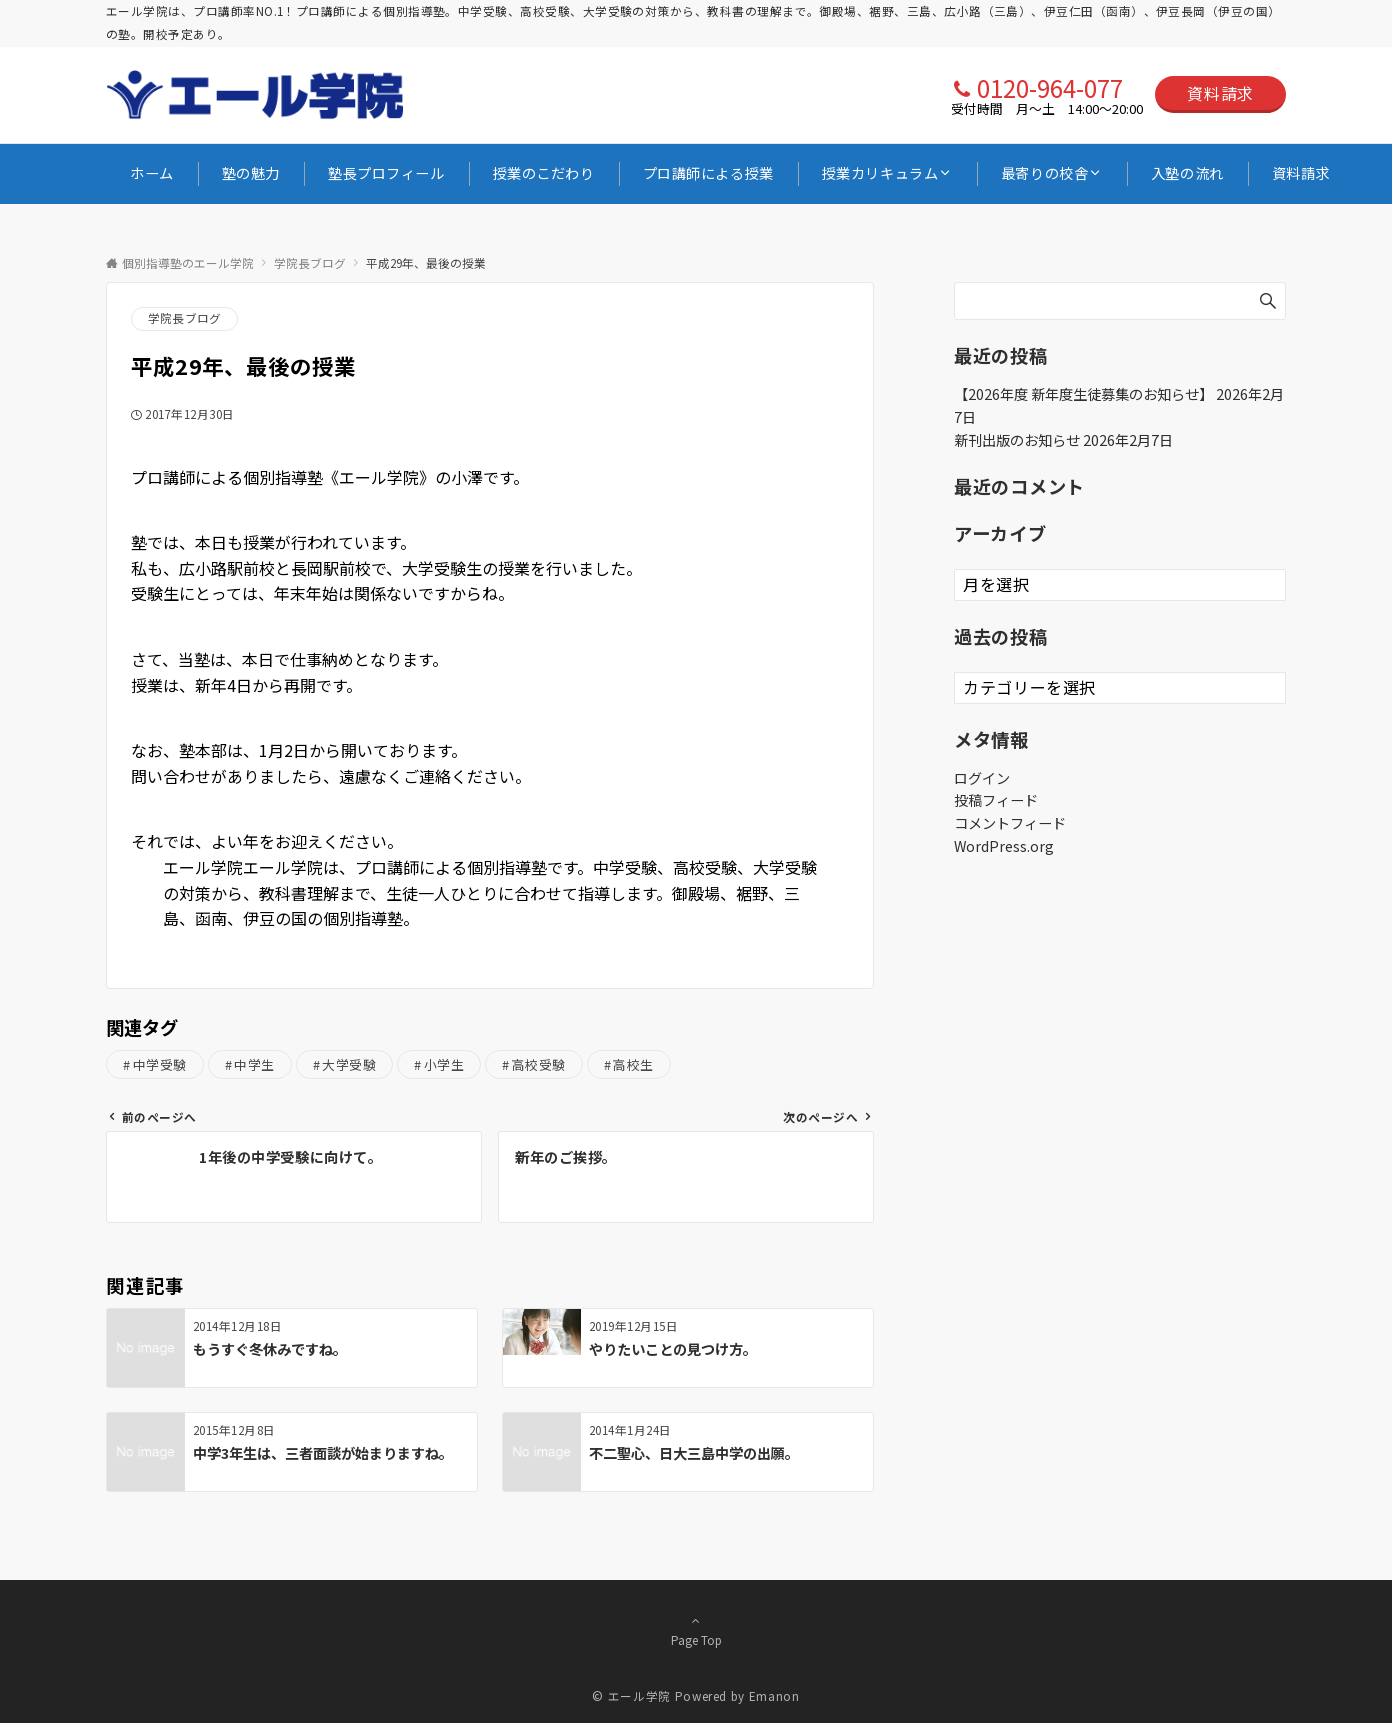  I want to click on 新刊出版のお知らせ, so click(1017, 440).